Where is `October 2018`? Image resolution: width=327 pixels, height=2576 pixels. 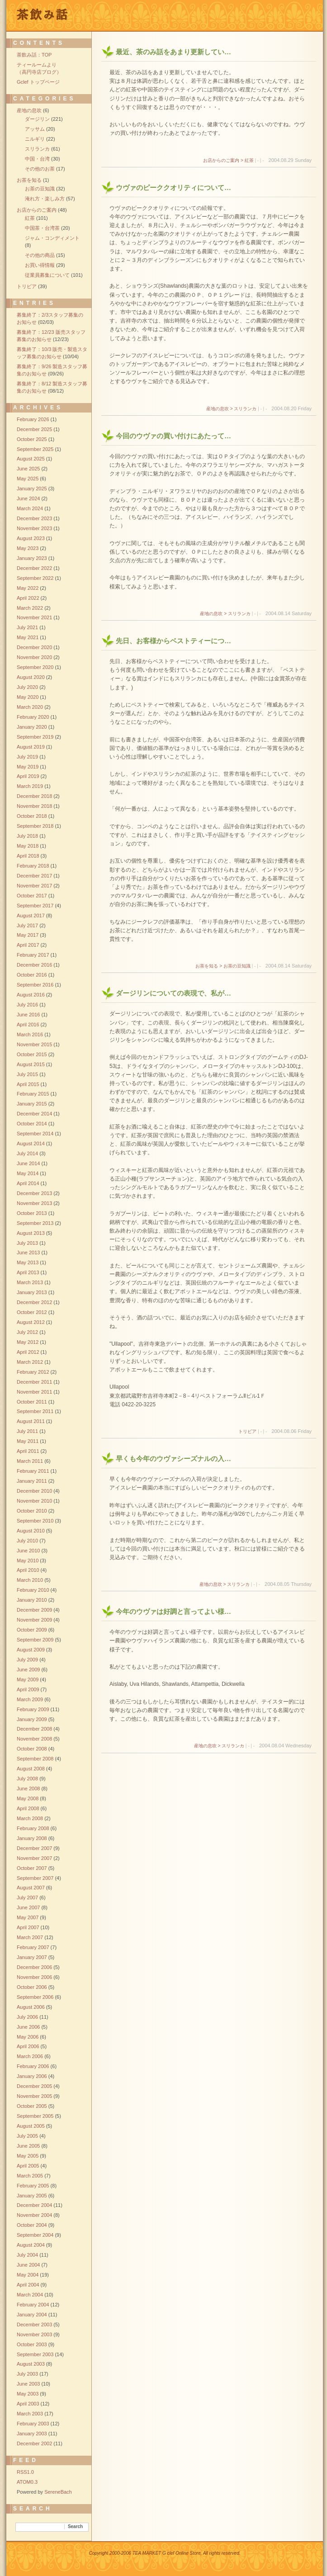
October 2018 is located at coordinates (32, 816).